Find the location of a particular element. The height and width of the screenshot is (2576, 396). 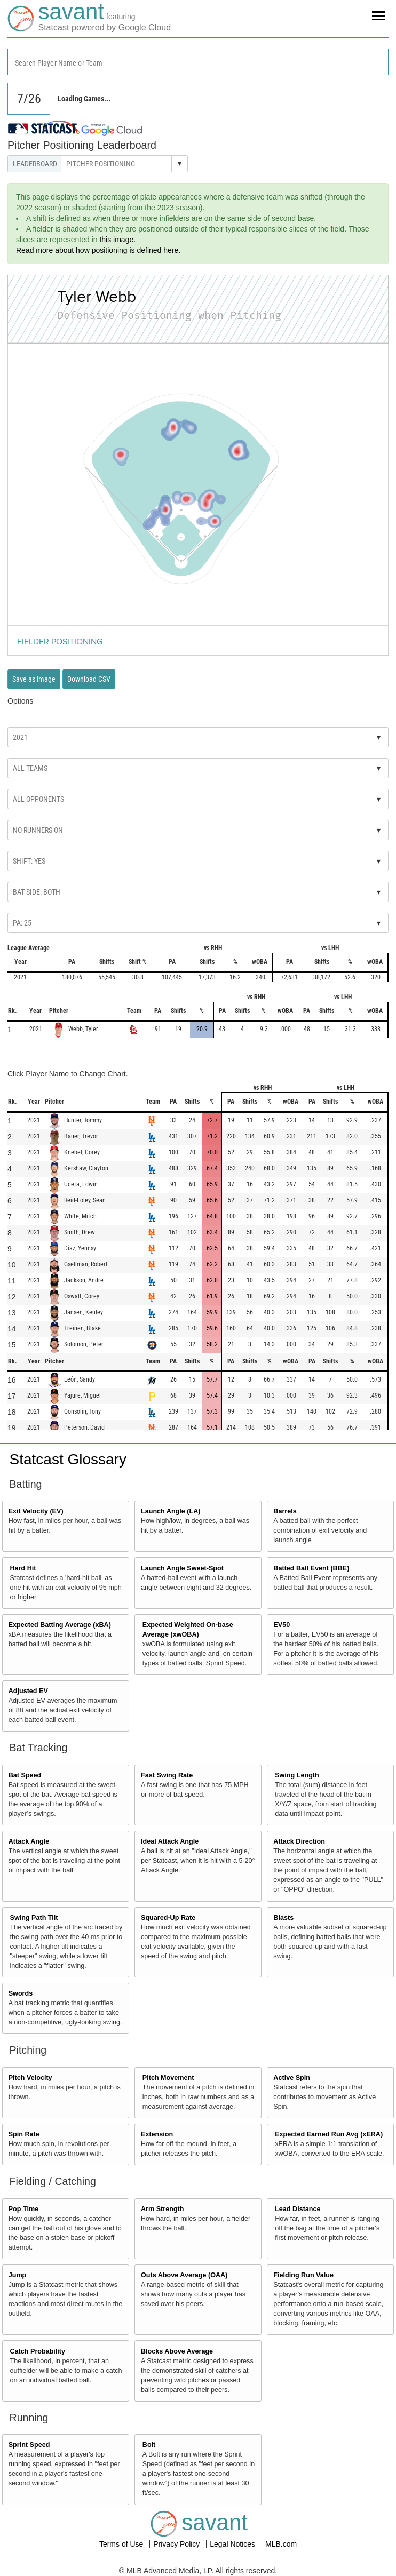

Pop Time is located at coordinates (23, 2209).